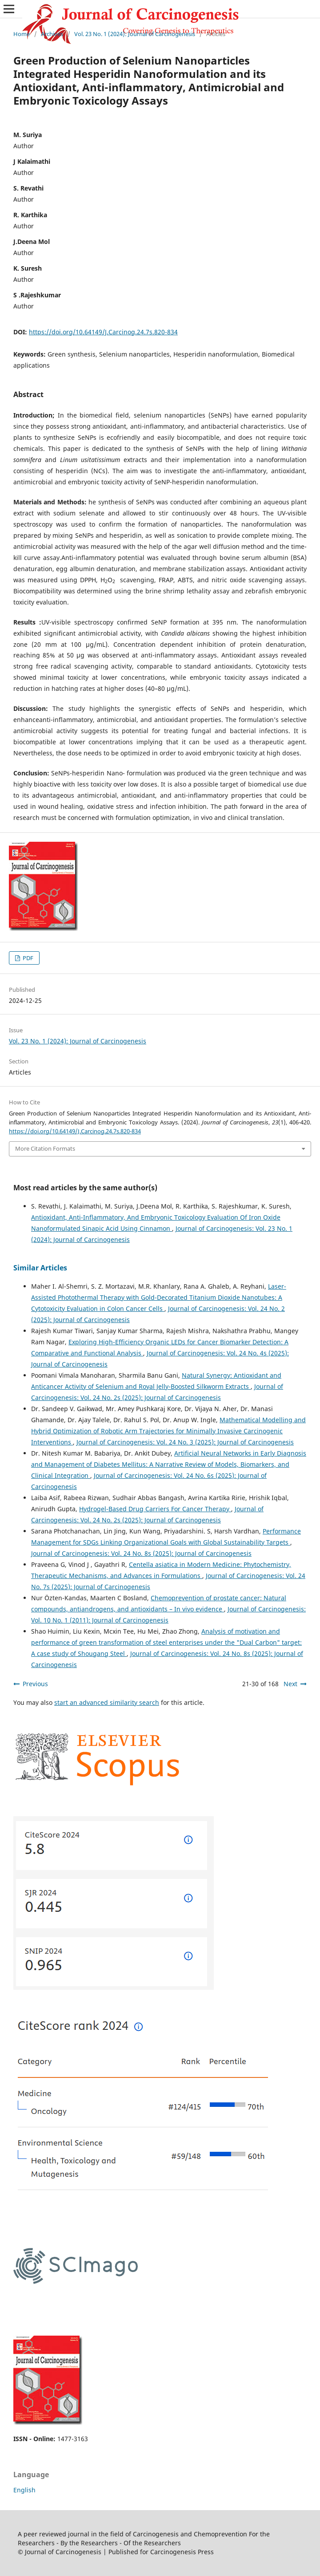 The width and height of the screenshot is (320, 2576). I want to click on Journal of Carcinogenesis: Vol. 24 No. 8s (2025): Journal of Carcinogenesis, so click(141, 1553).